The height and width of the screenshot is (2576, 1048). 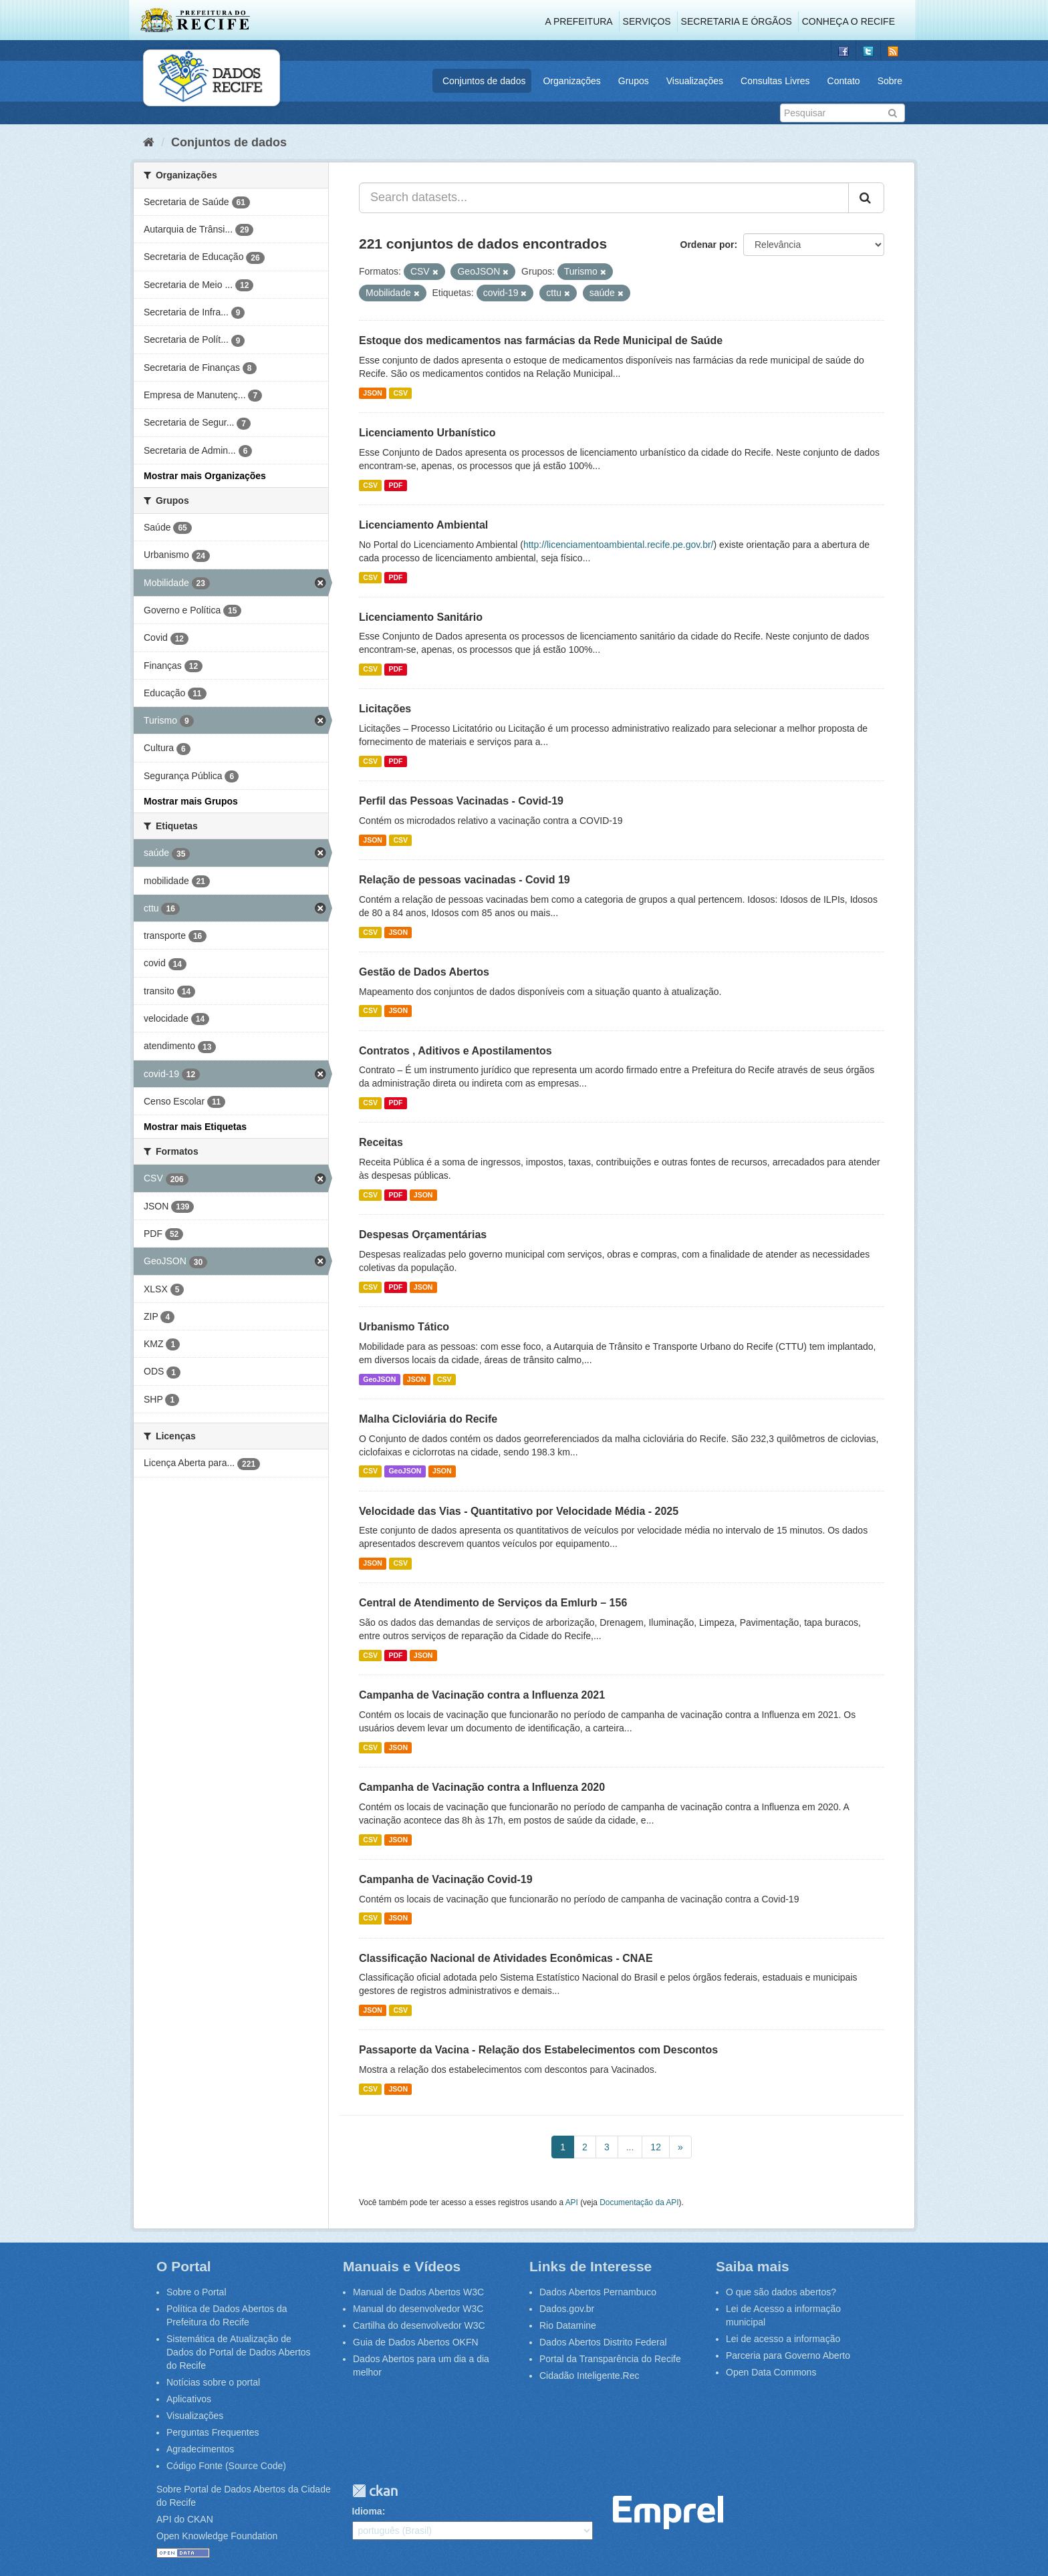 I want to click on Conjuntos de dados, so click(x=484, y=81).